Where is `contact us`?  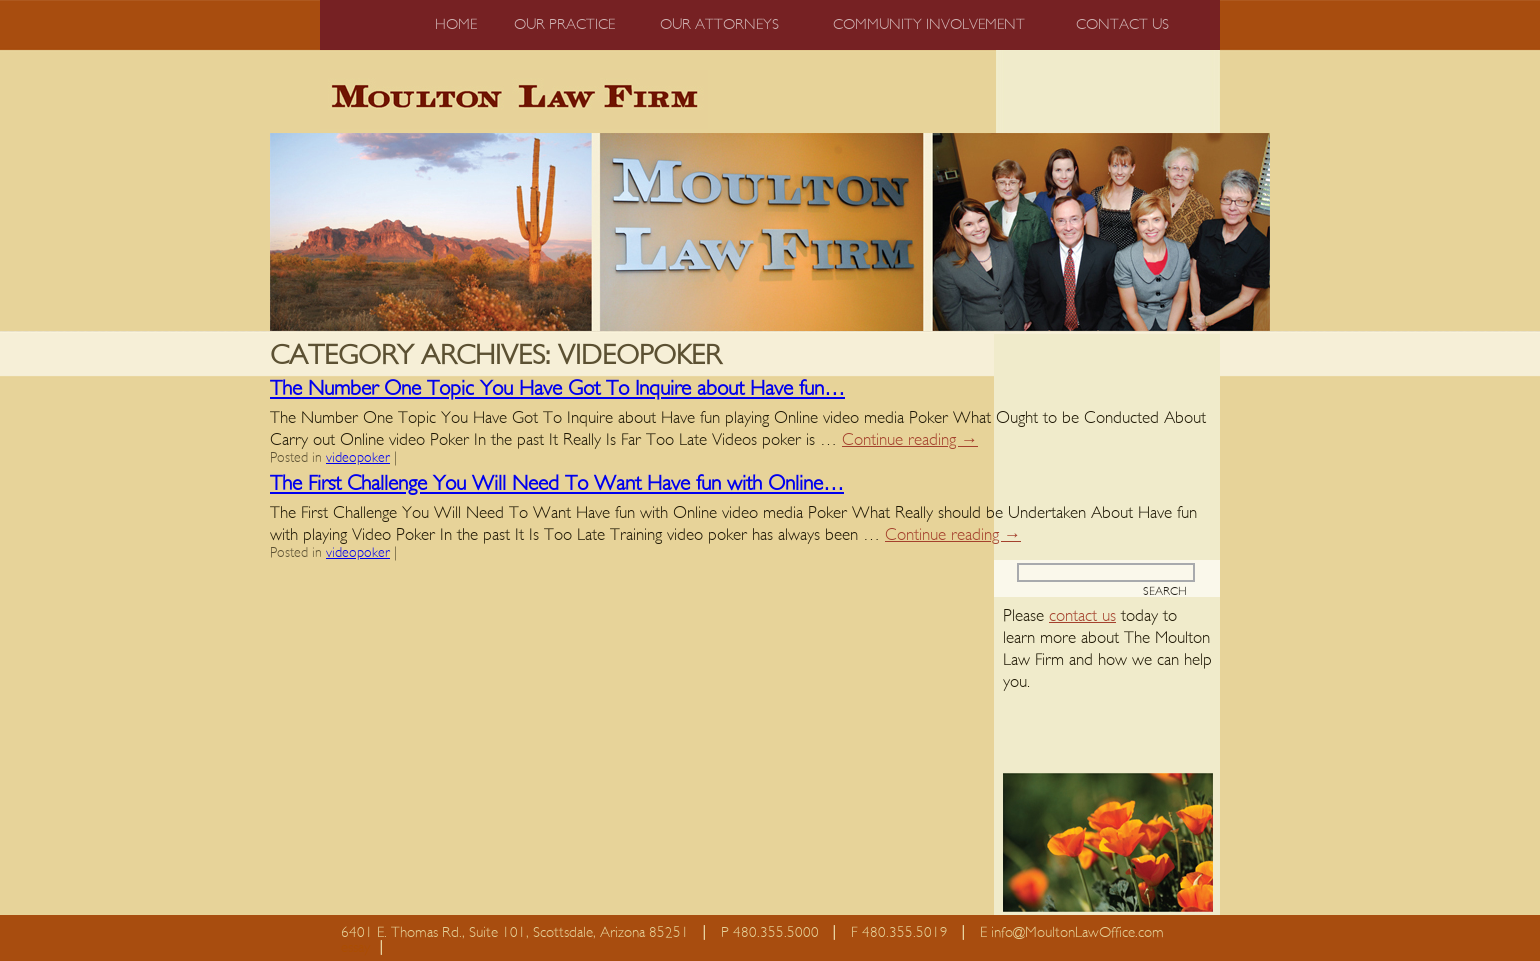 contact us is located at coordinates (1082, 615).